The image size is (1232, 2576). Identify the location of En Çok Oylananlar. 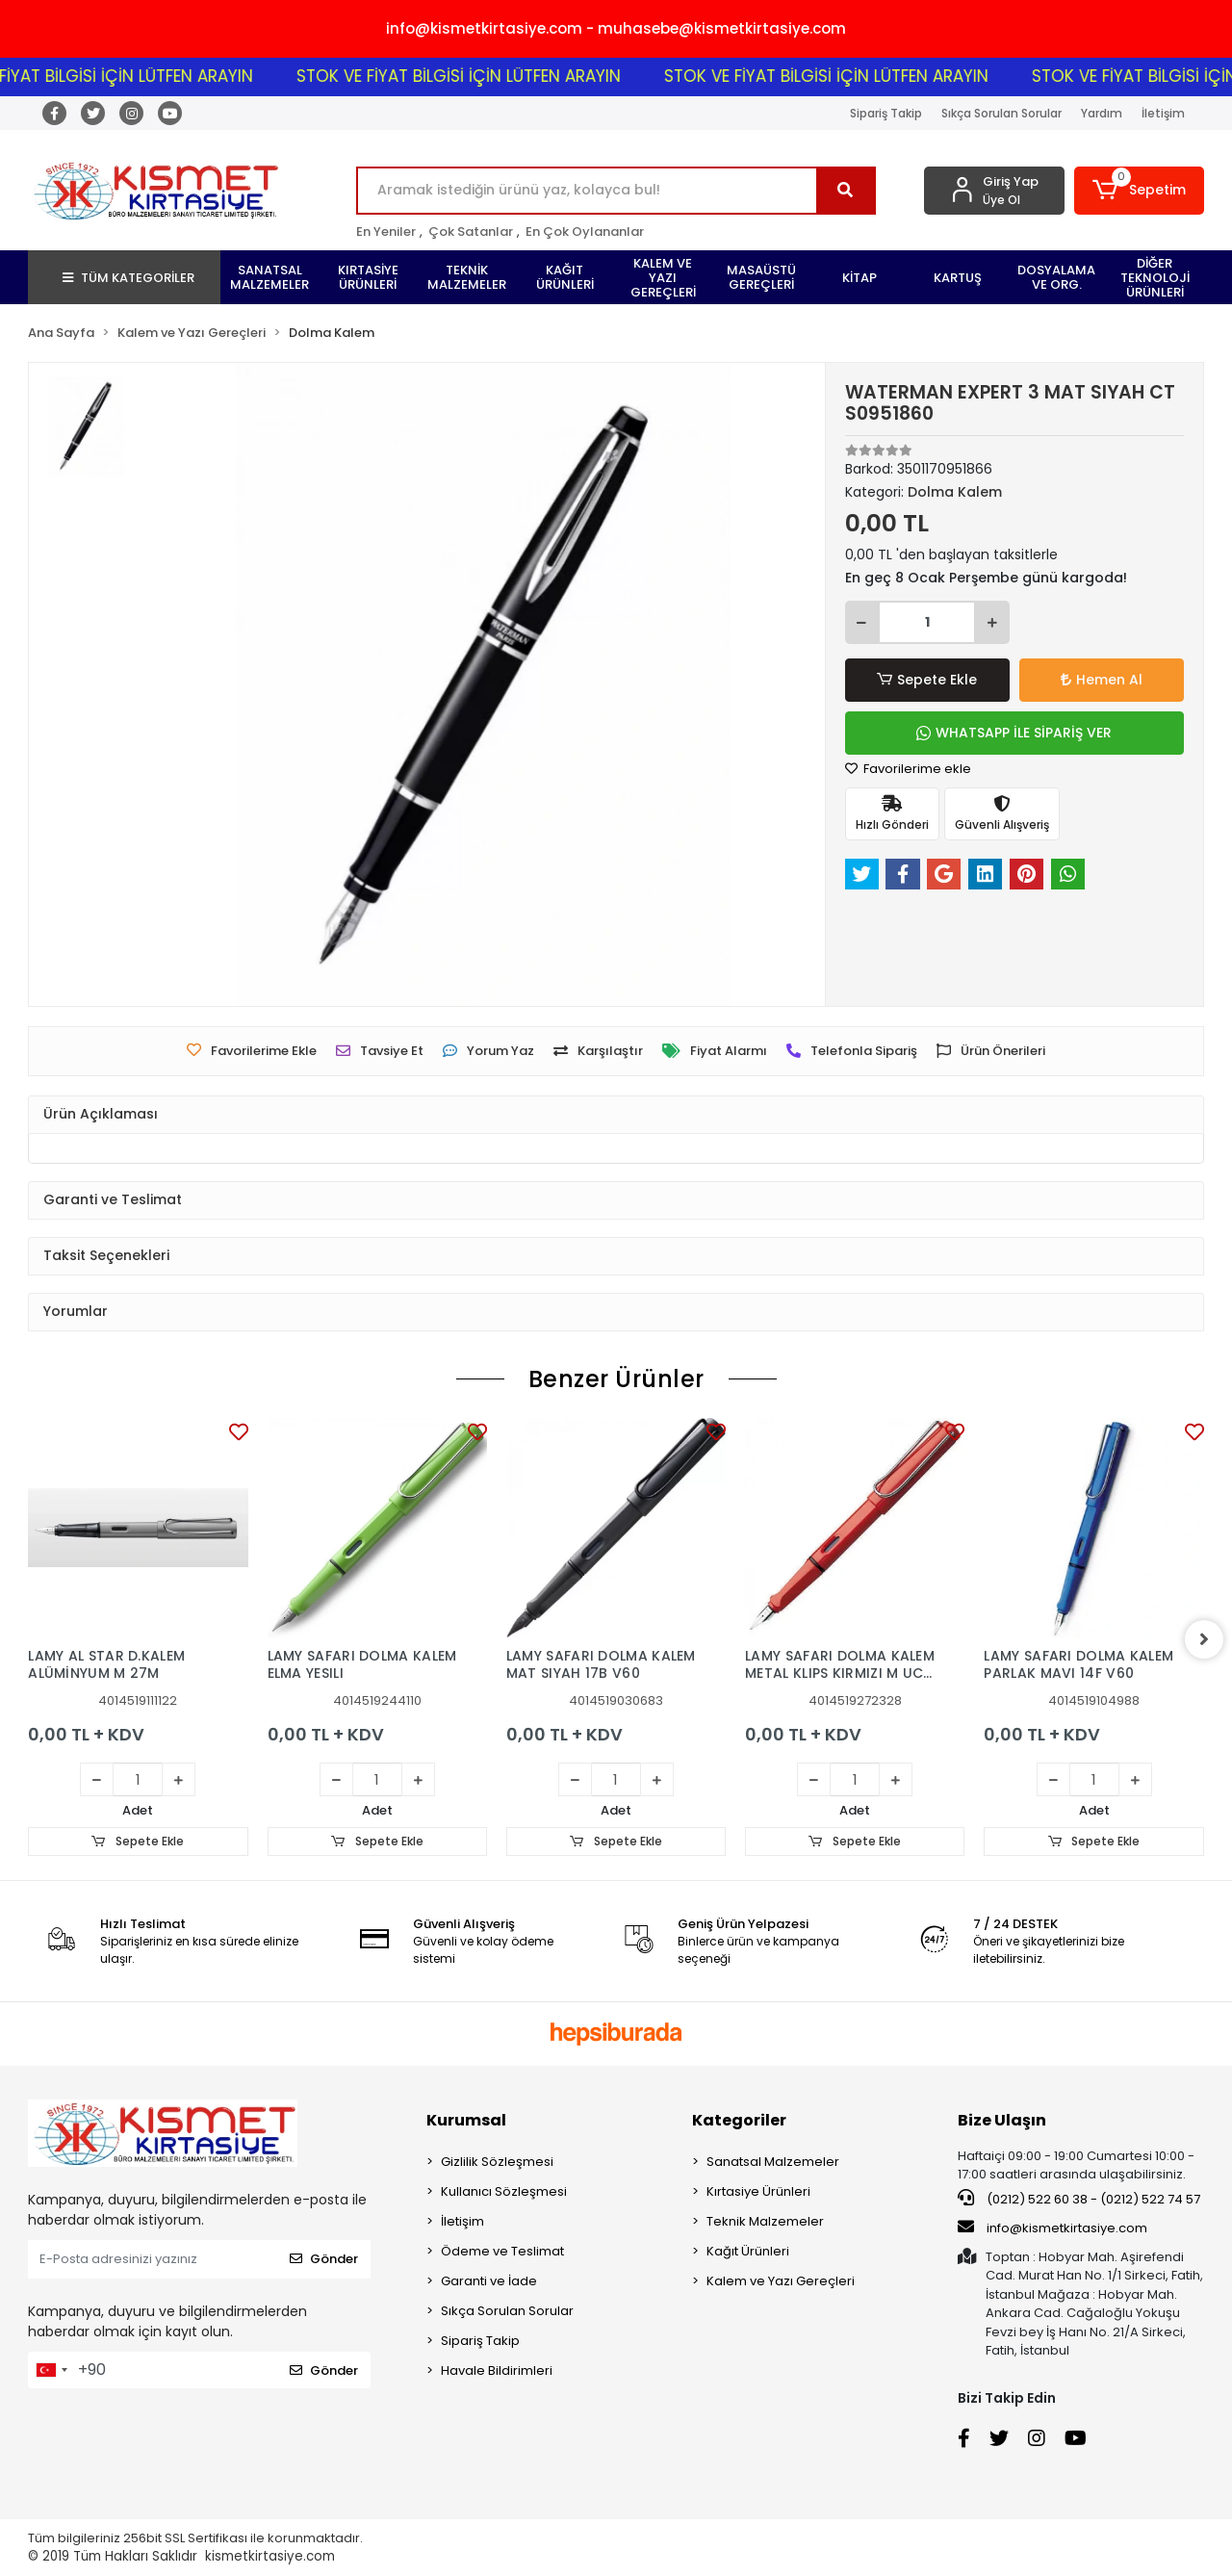
(585, 231).